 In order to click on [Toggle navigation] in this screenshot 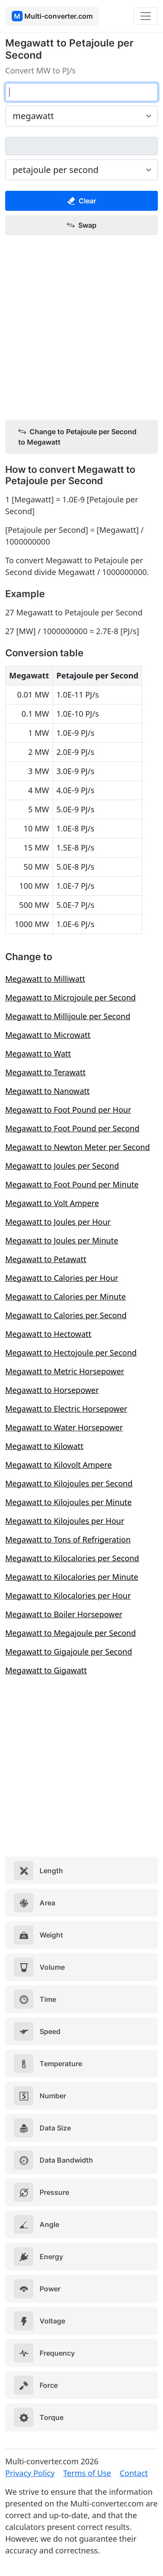, I will do `click(145, 16)`.